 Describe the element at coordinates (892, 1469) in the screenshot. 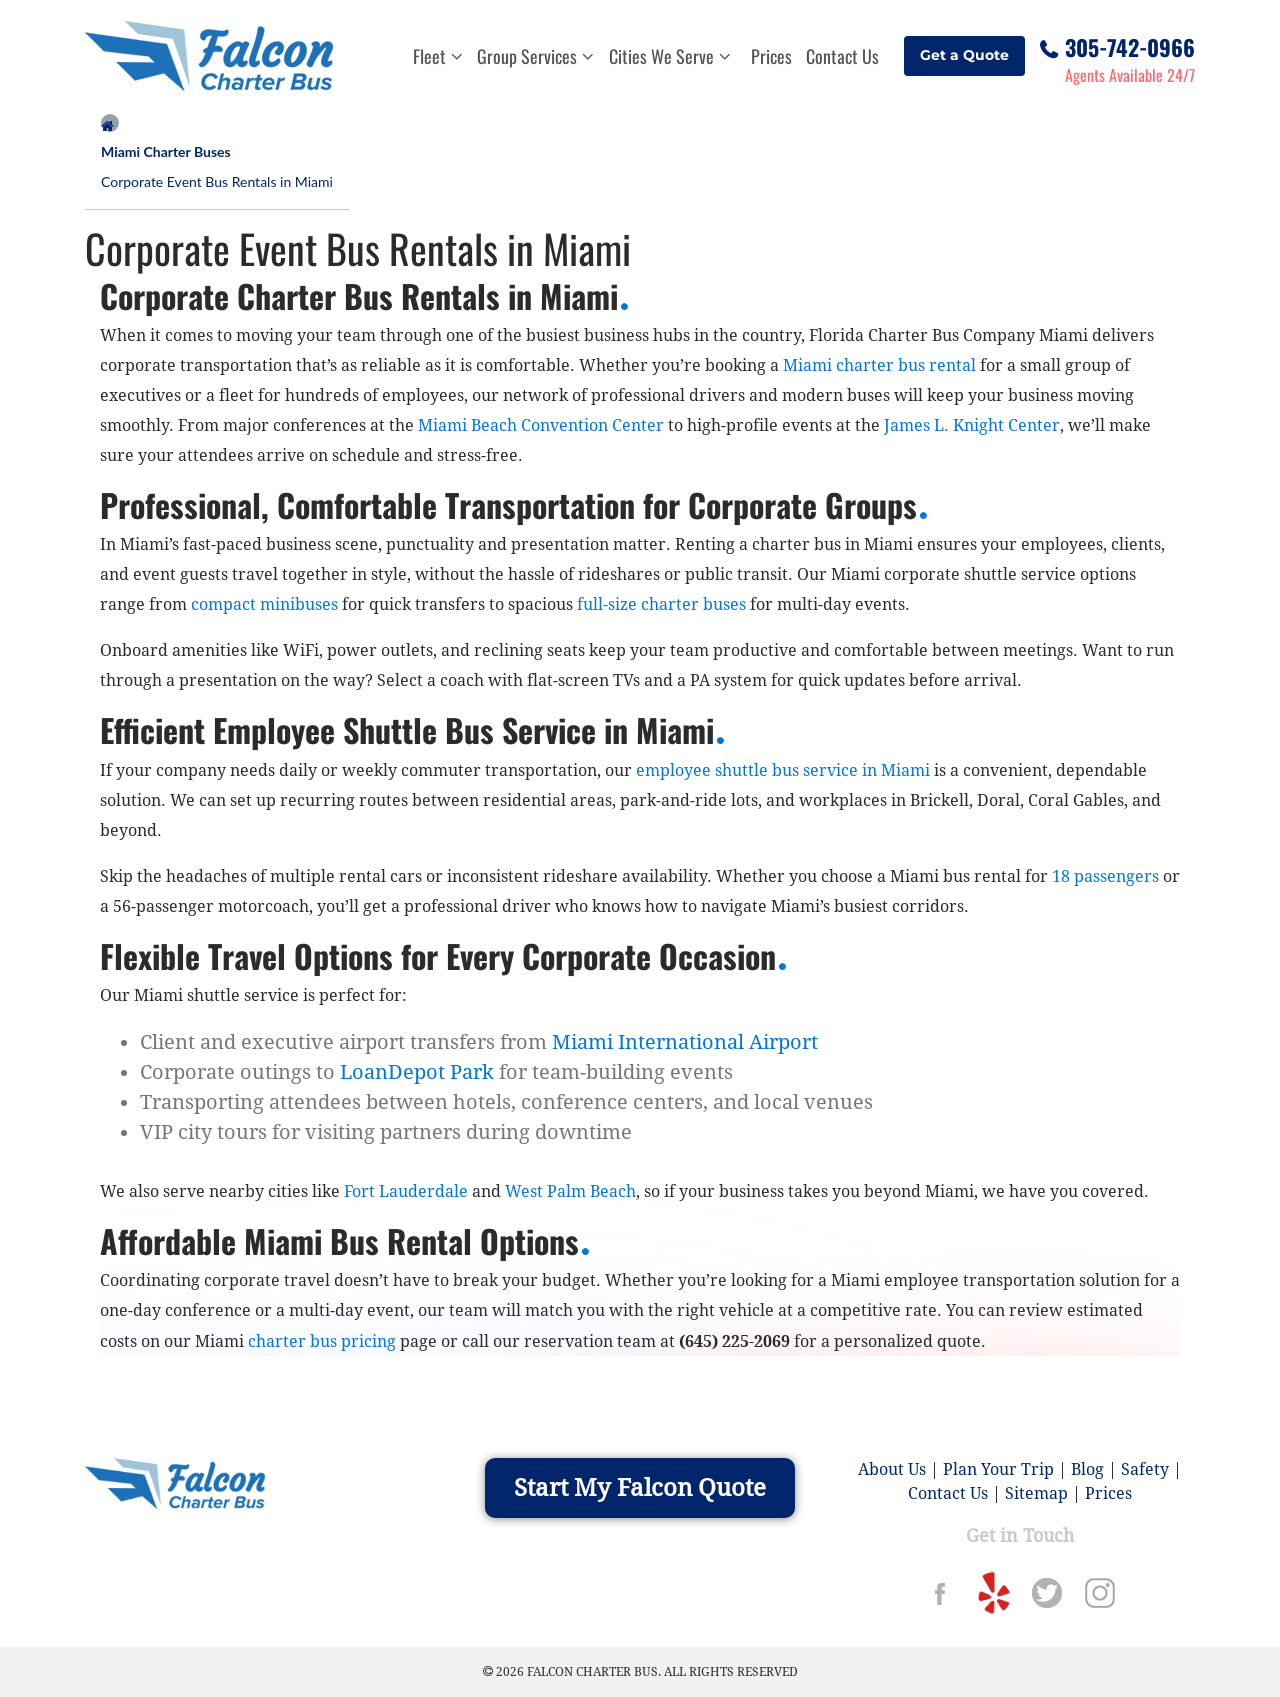

I see `About Us` at that location.